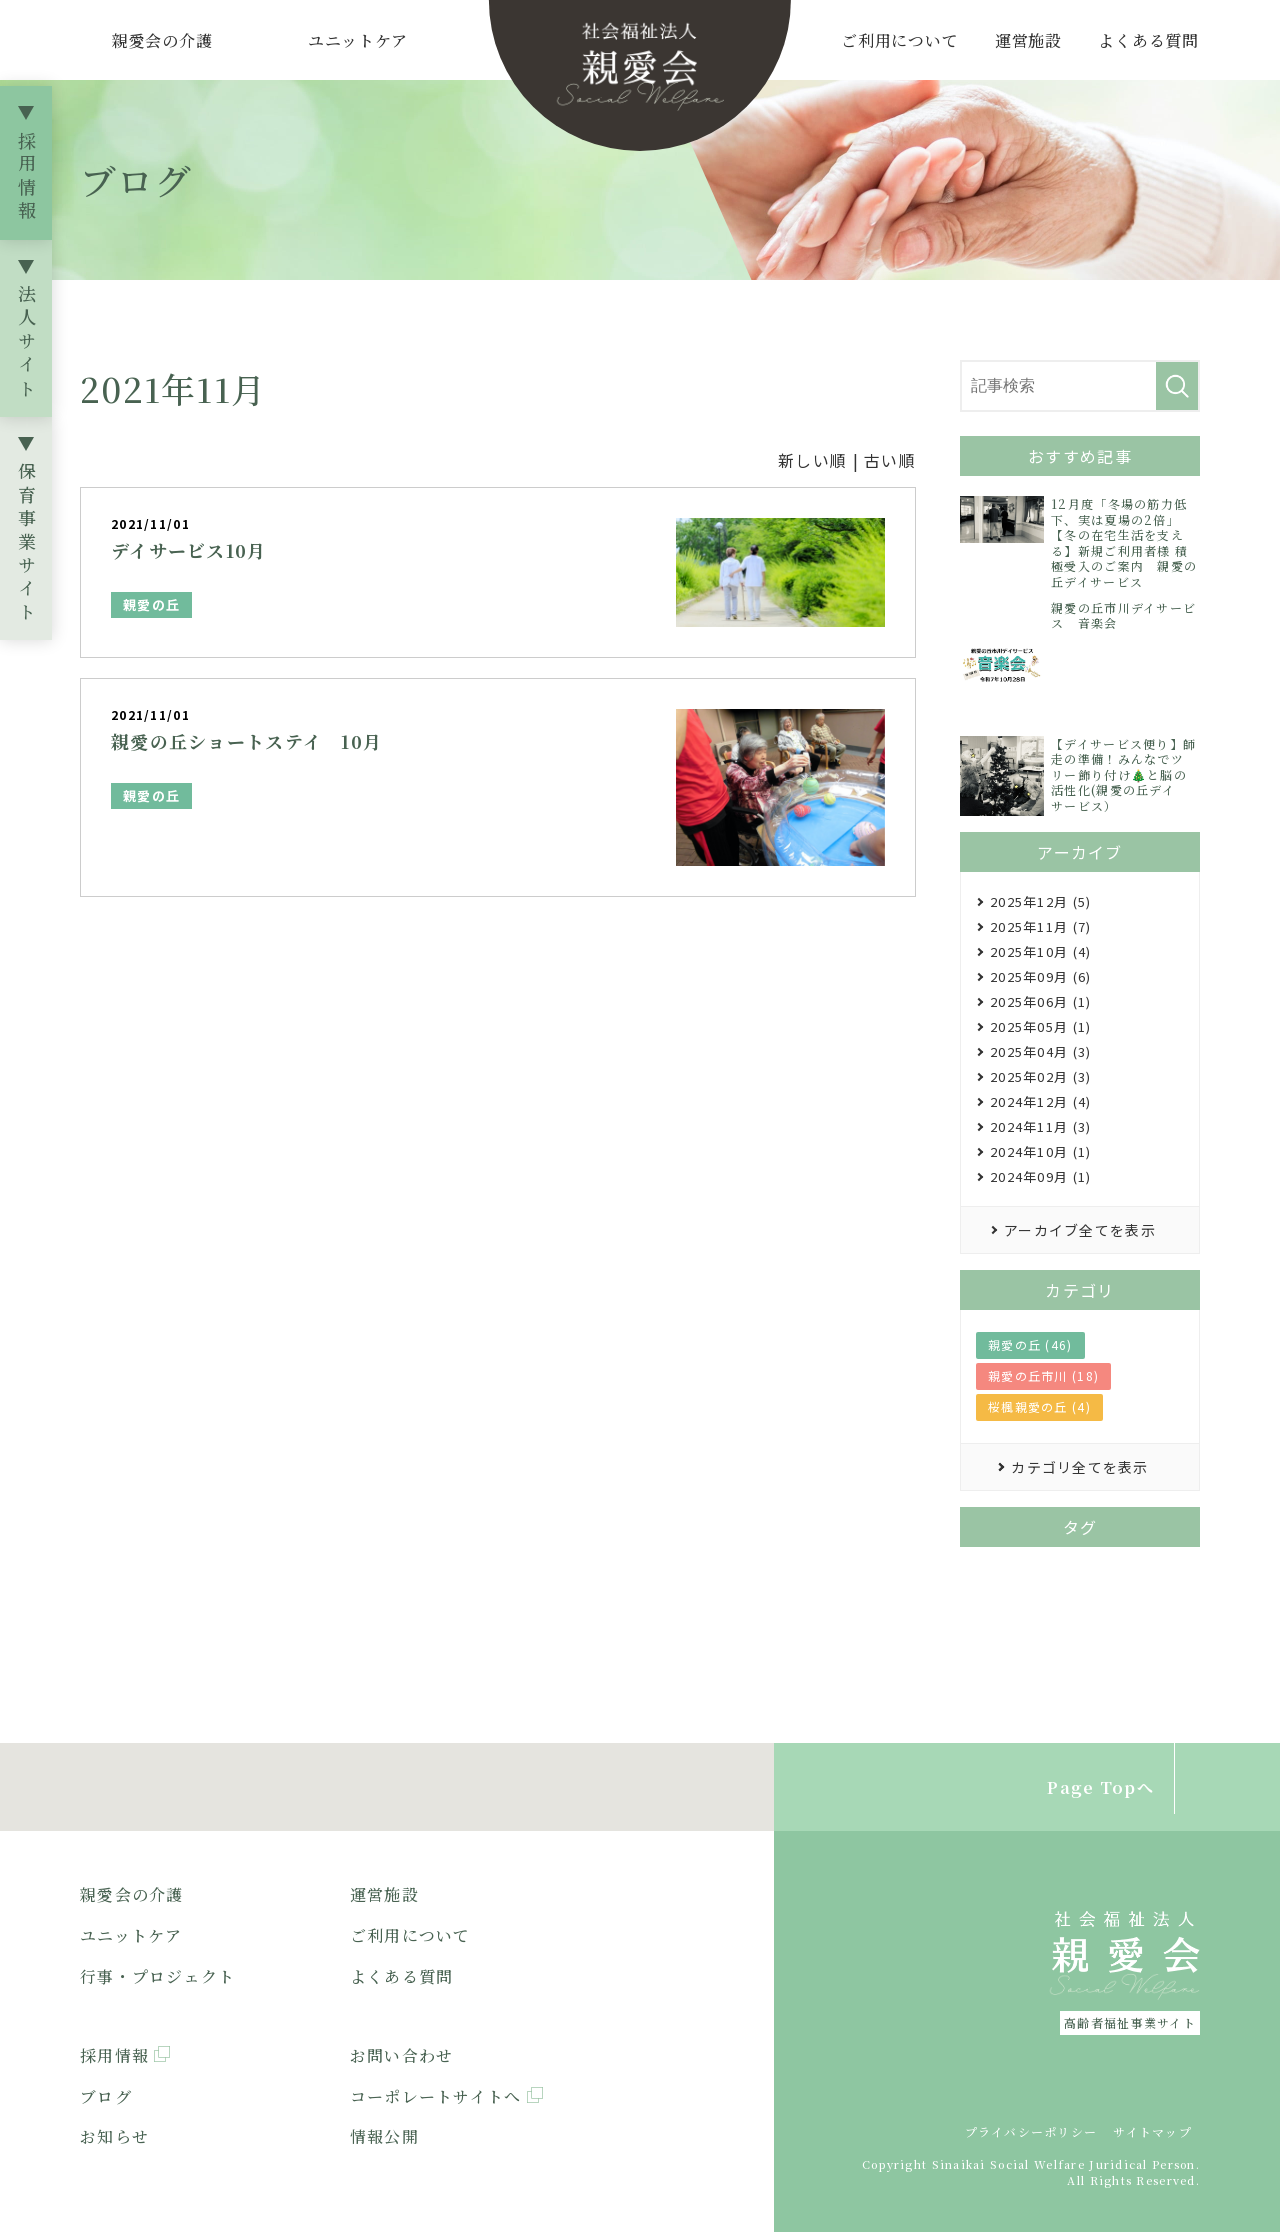  I want to click on 2024年12月 (4), so click(1040, 1101).